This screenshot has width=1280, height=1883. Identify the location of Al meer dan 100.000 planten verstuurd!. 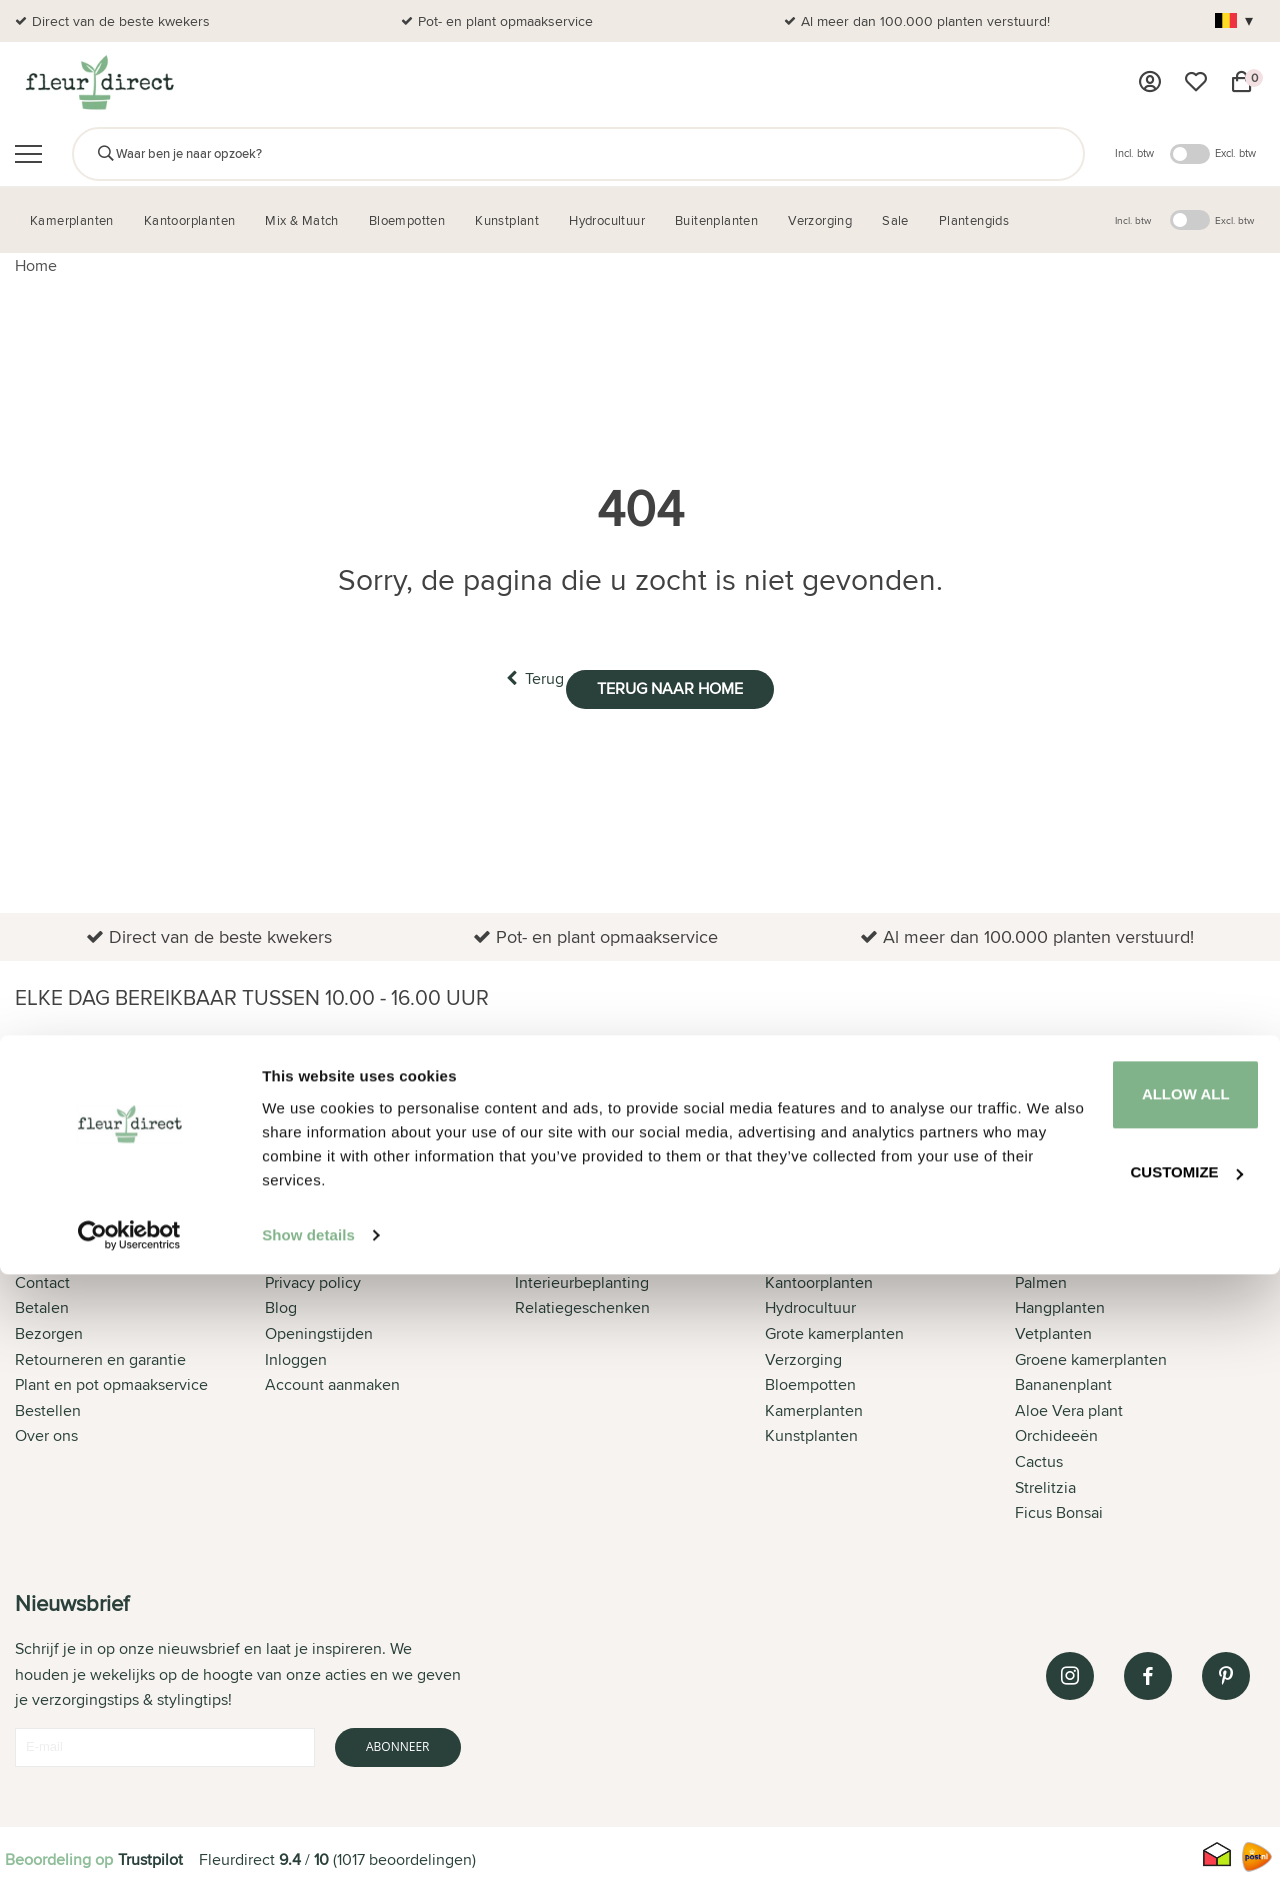
(925, 21).